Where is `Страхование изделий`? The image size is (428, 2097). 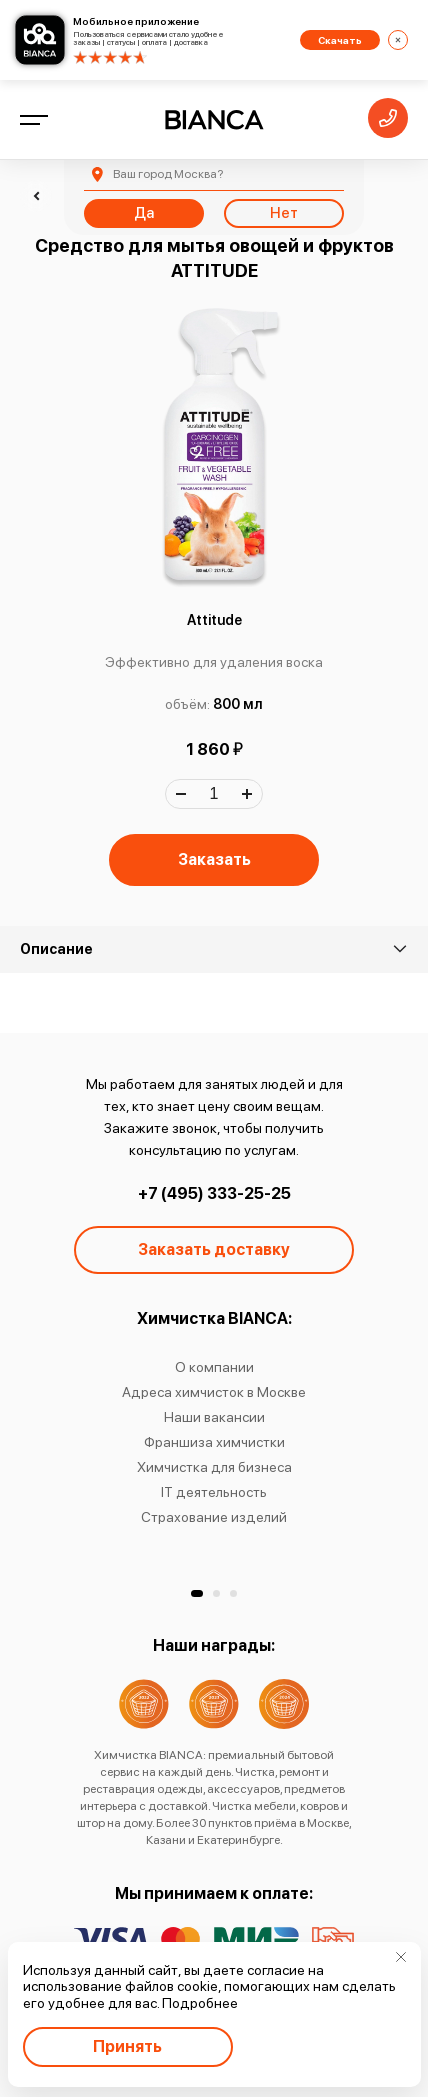
Страхование изделий is located at coordinates (214, 1517).